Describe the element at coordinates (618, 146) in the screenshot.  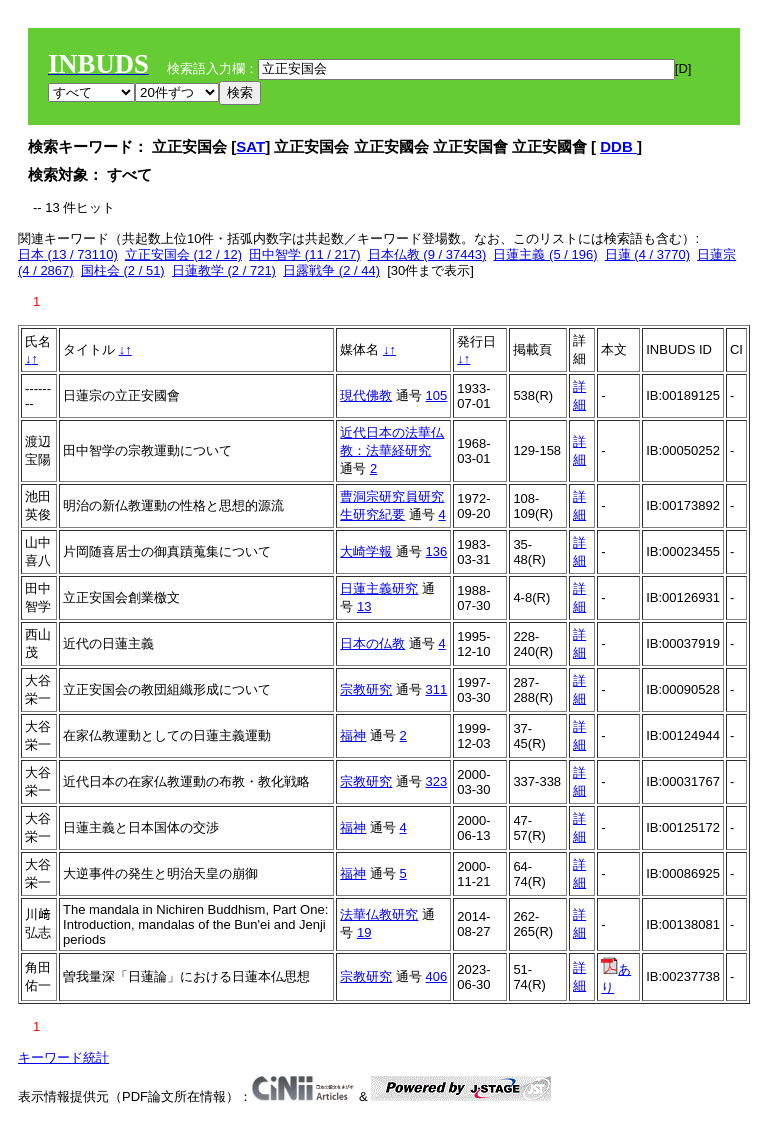
I see `DDB` at that location.